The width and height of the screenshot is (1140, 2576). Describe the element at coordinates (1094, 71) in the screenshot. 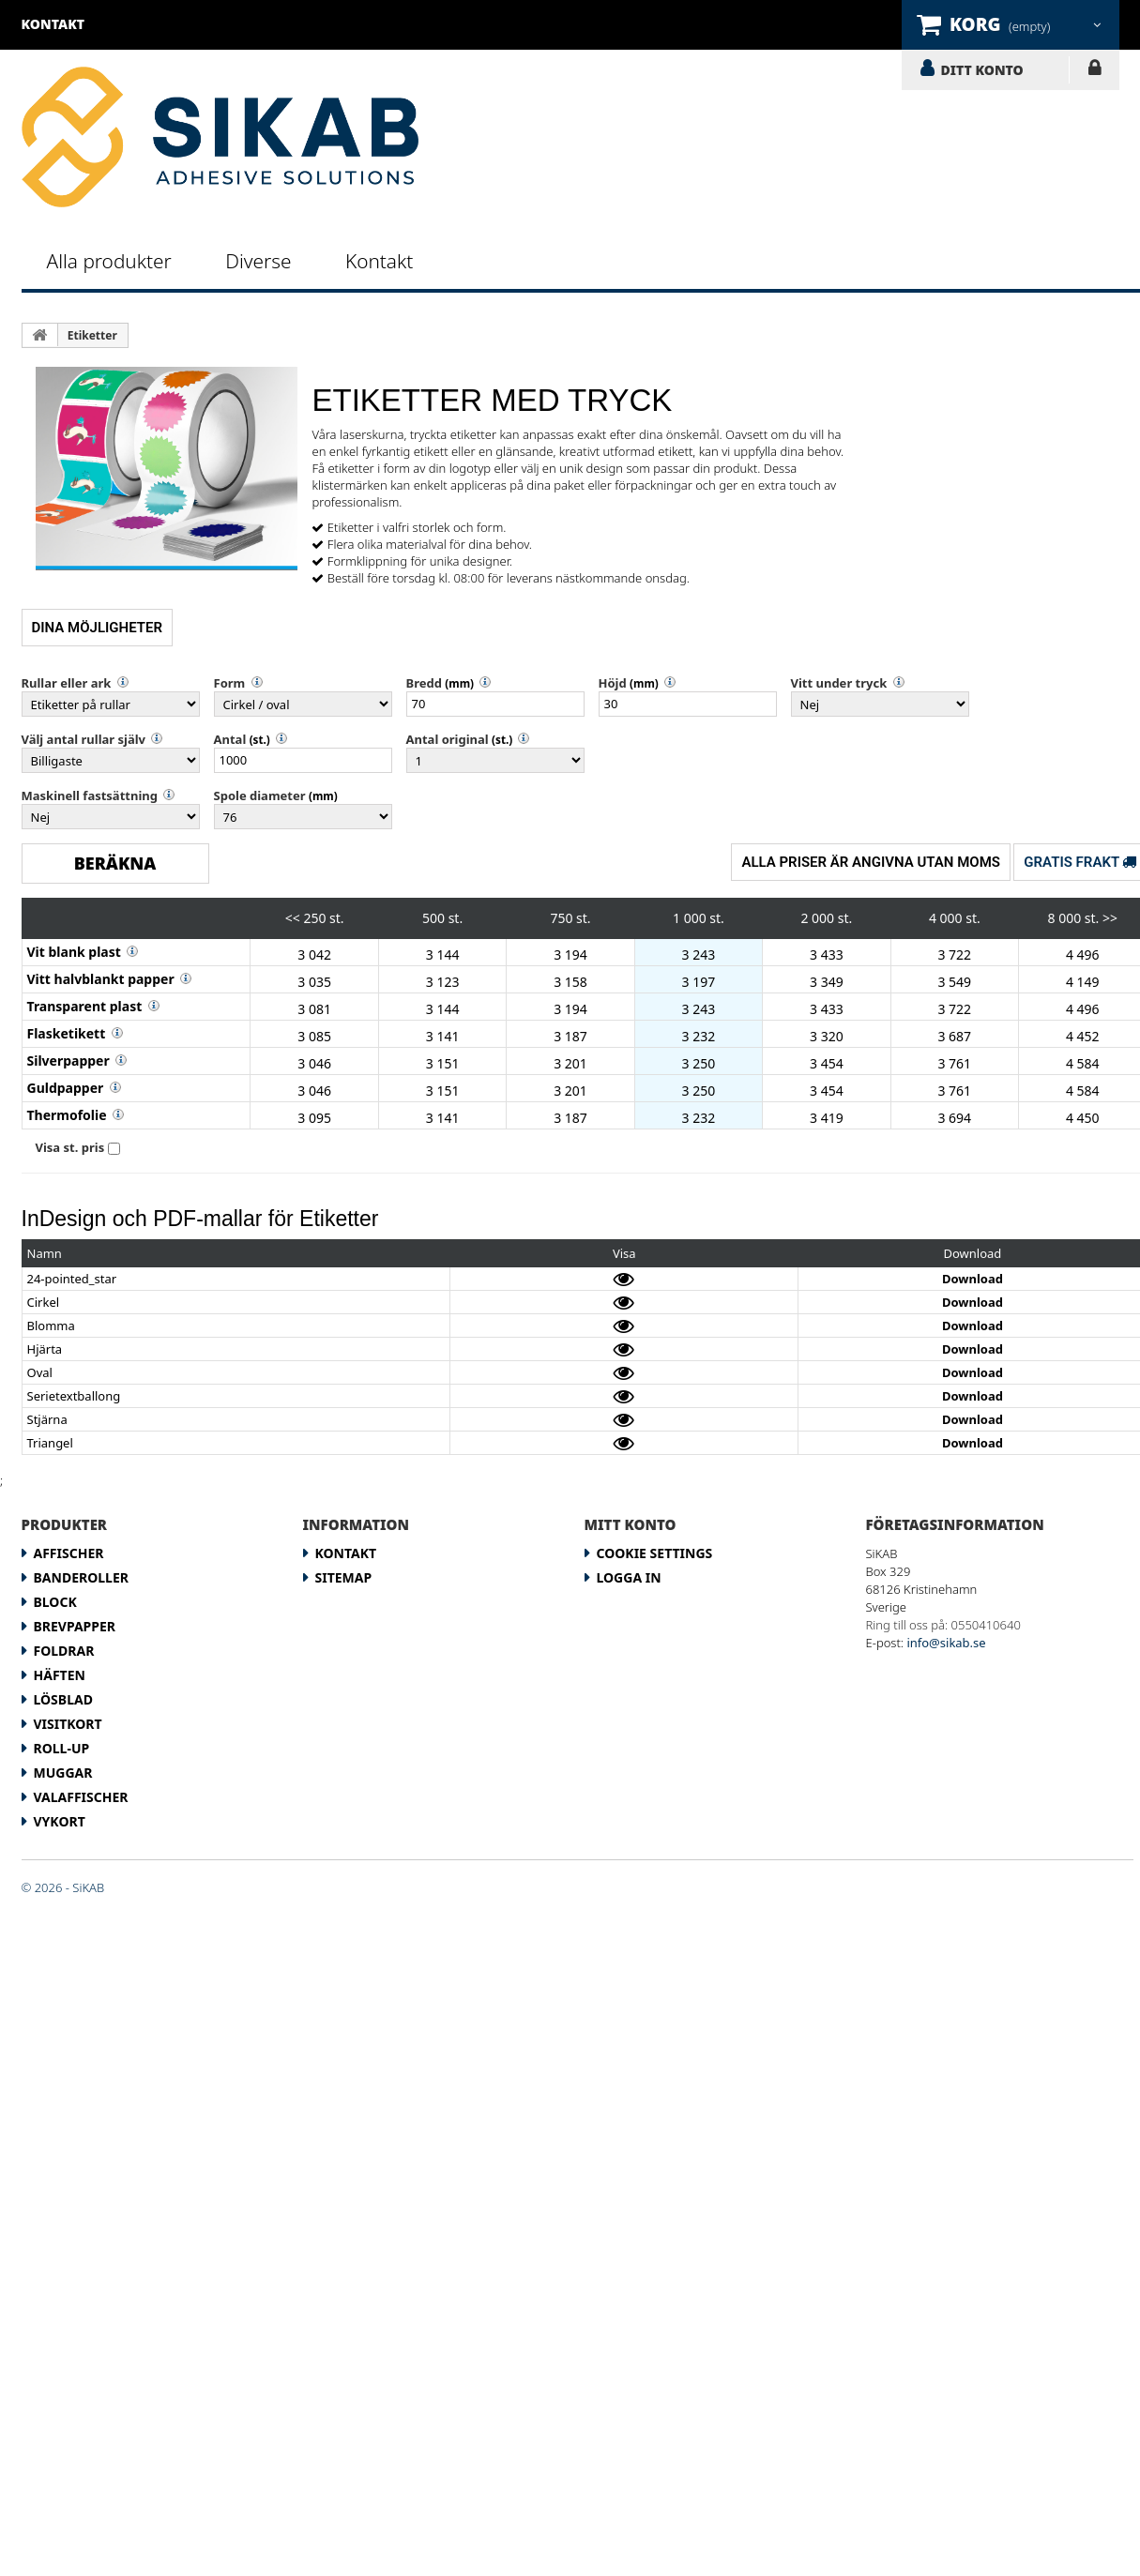

I see `LOGGA IN` at that location.